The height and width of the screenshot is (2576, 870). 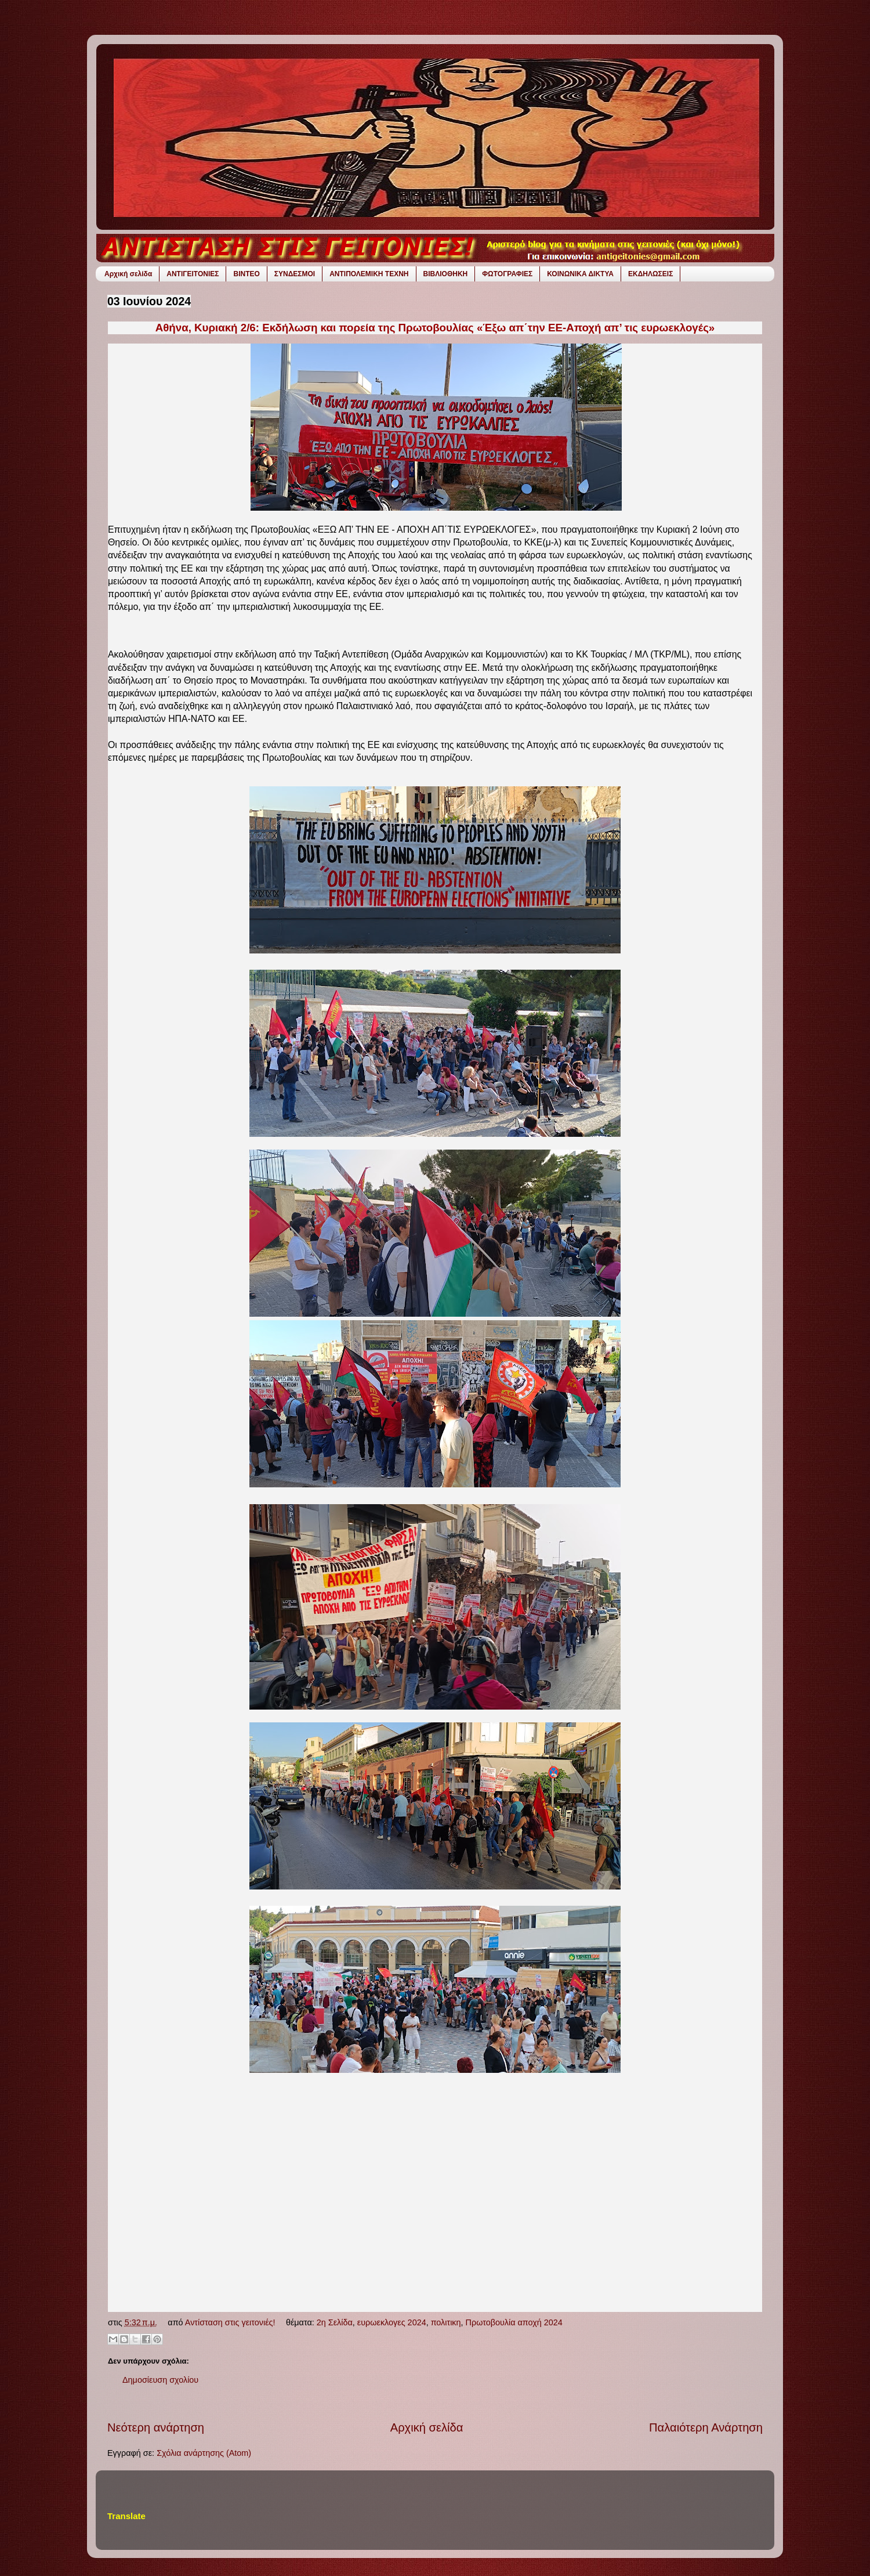 I want to click on Δημοσίευση σχολίου, so click(x=160, y=2379).